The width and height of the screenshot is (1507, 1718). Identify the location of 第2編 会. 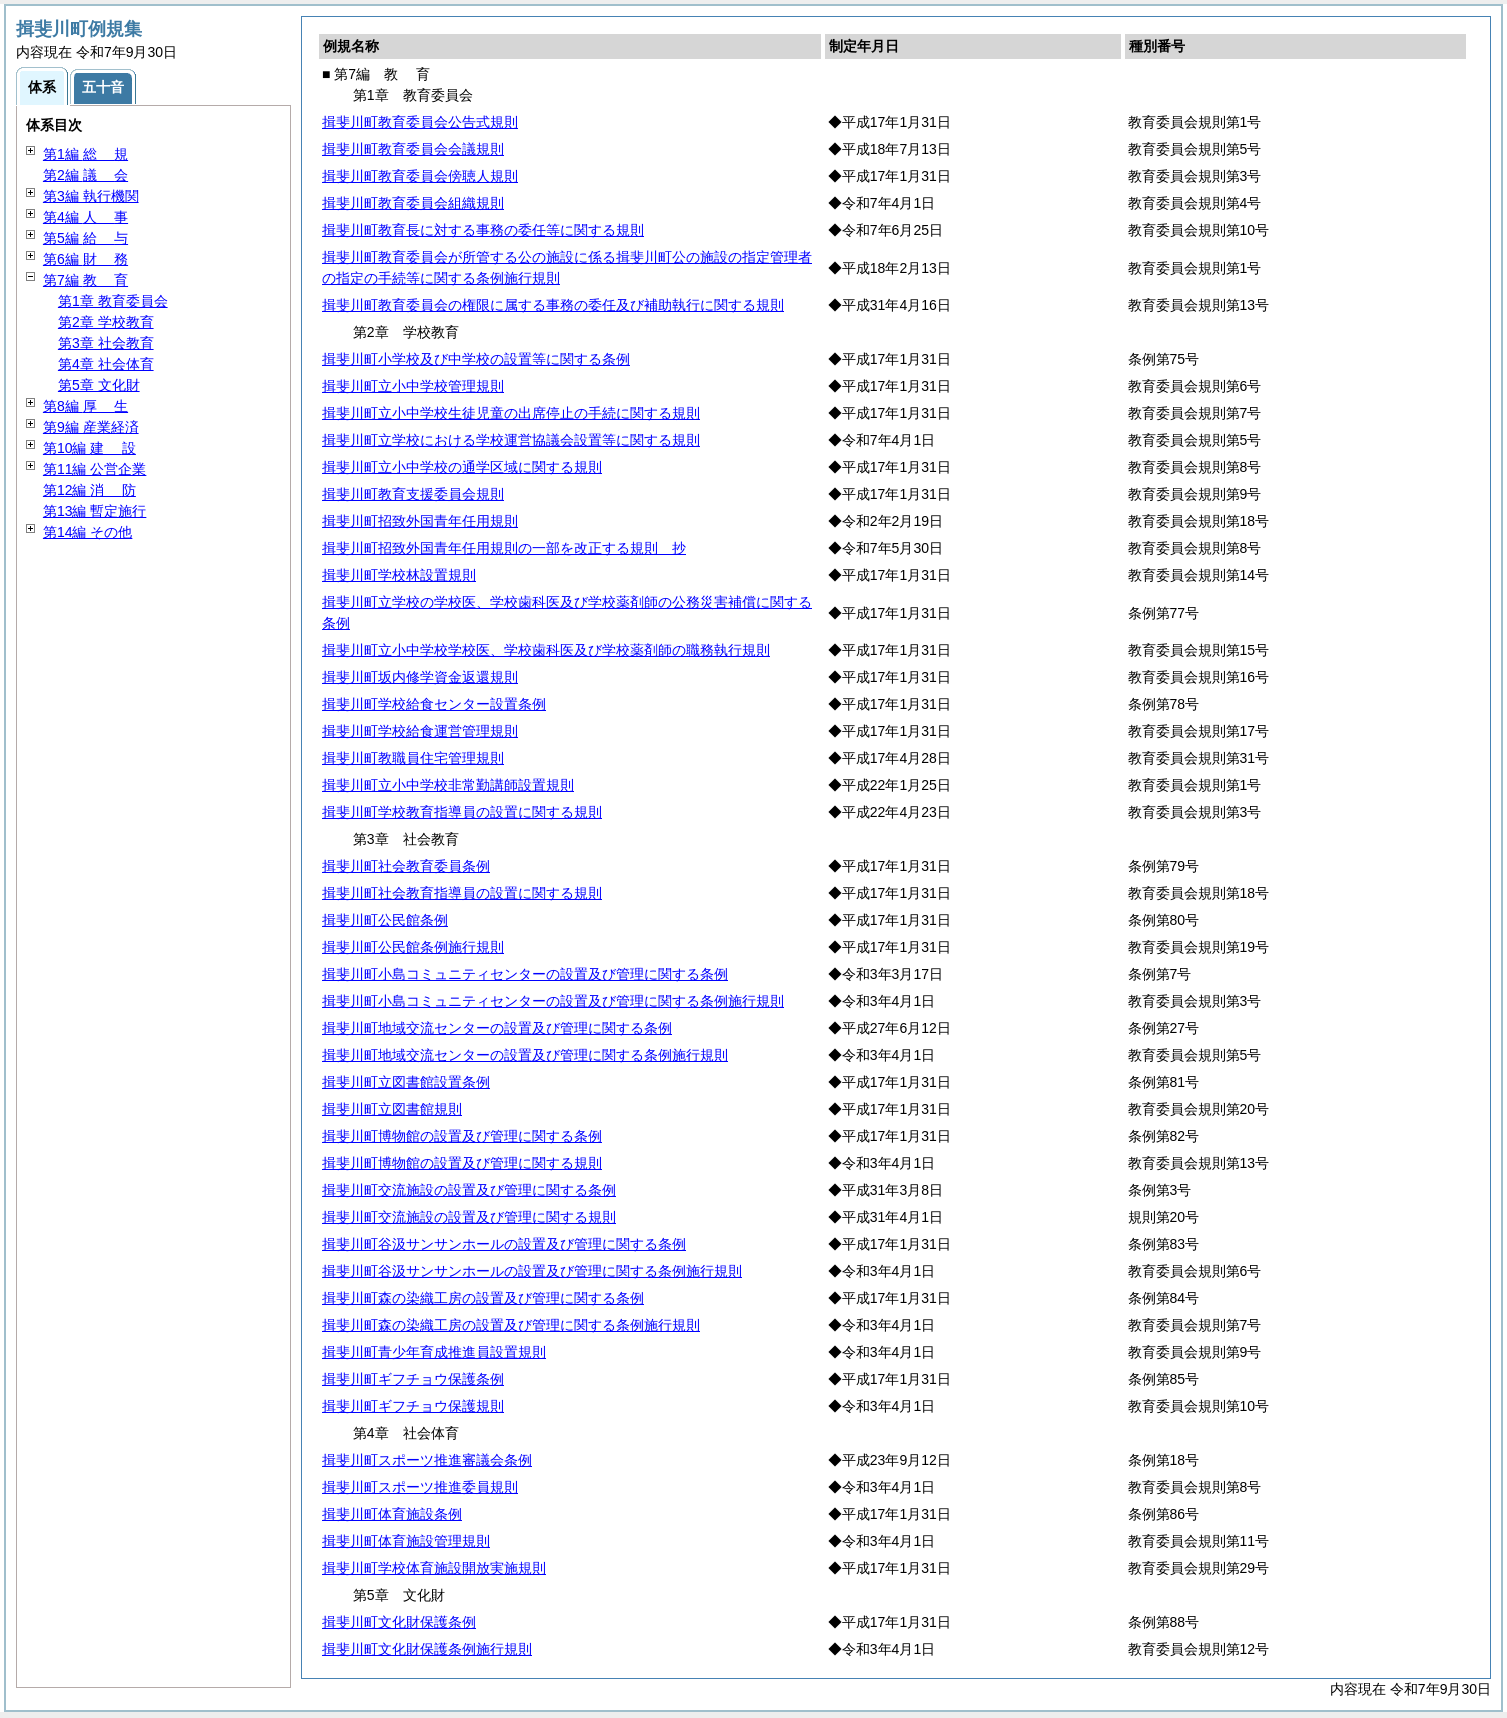
(85, 175).